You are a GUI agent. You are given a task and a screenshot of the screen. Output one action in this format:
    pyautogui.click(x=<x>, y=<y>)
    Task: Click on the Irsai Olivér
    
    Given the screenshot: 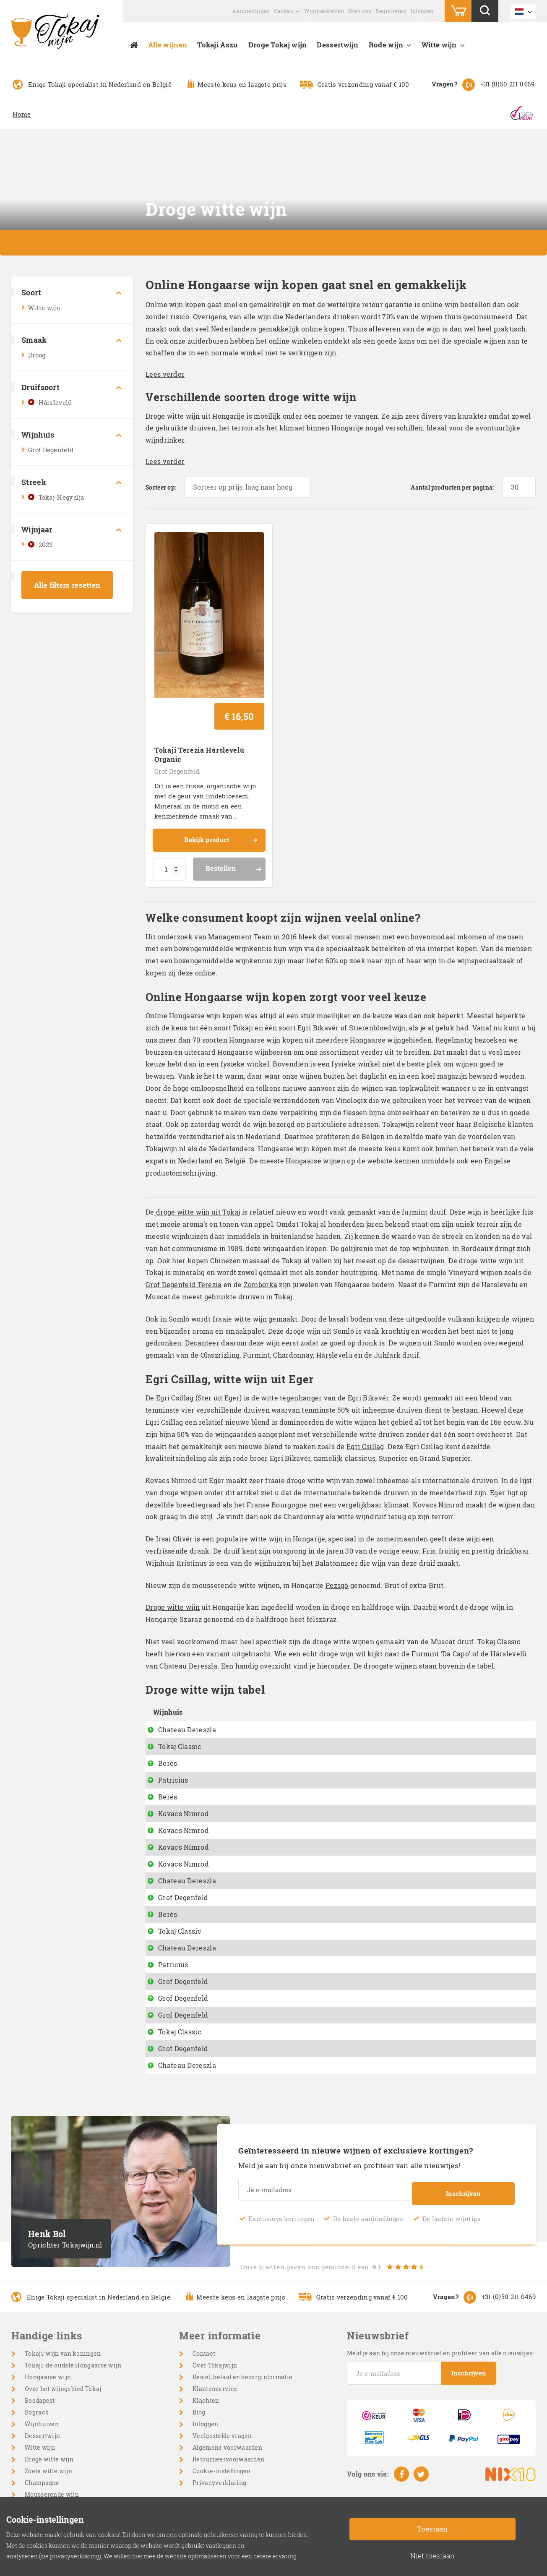 What is the action you would take?
    pyautogui.click(x=174, y=1482)
    